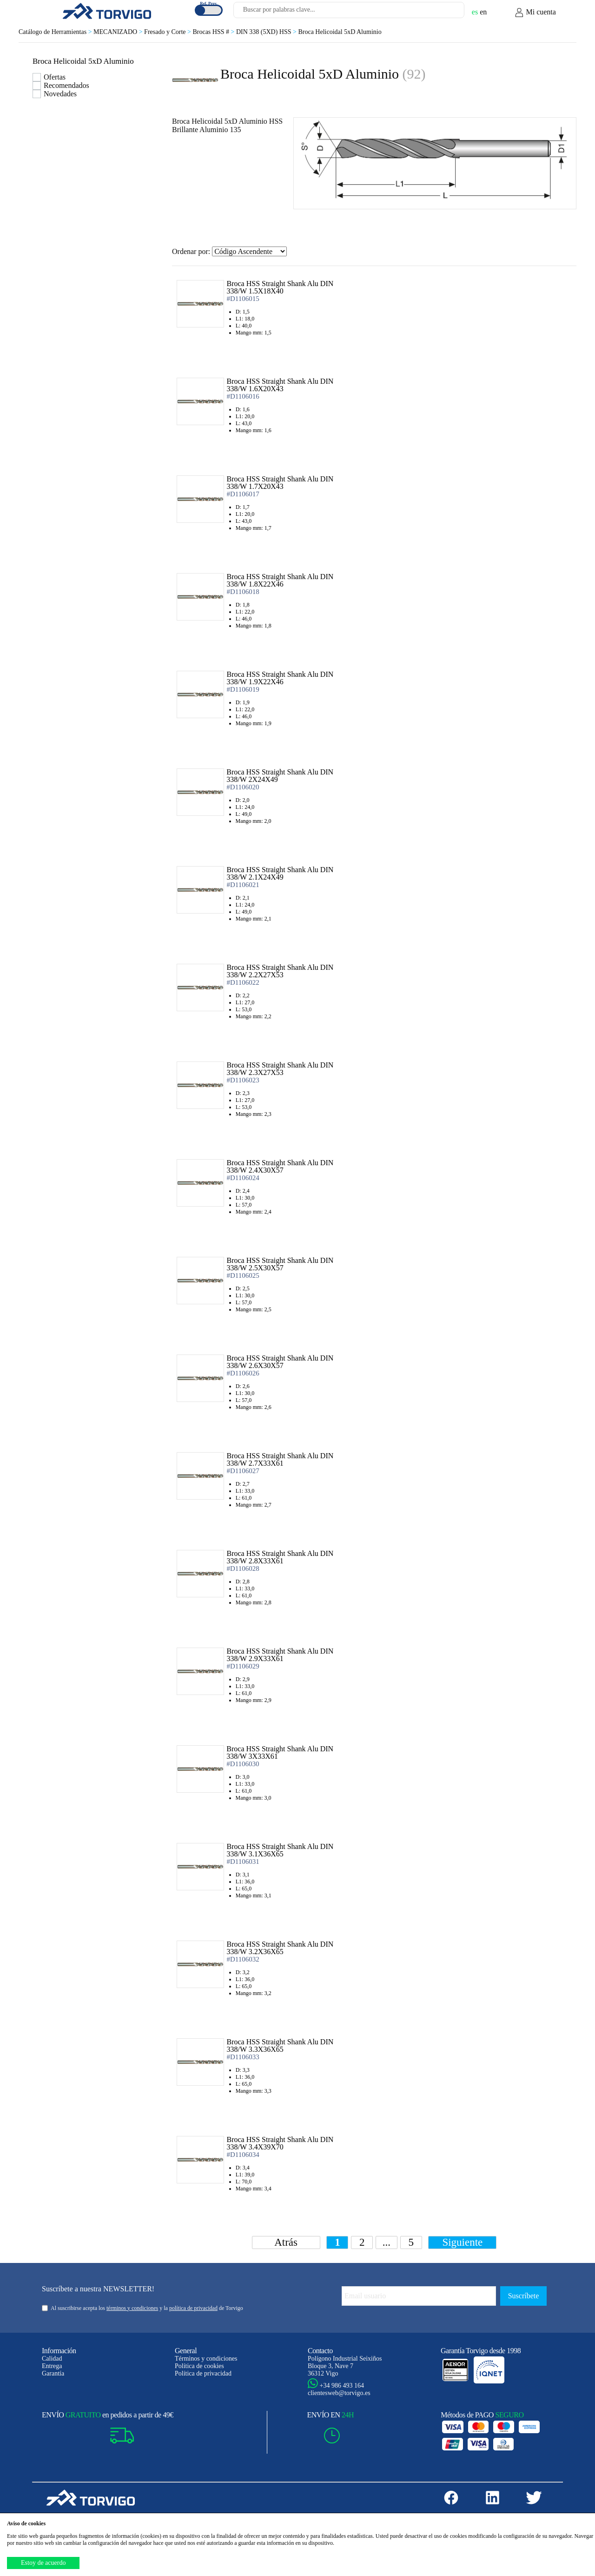 The image size is (595, 2576). I want to click on Estoy de acuerdo, so click(43, 2562).